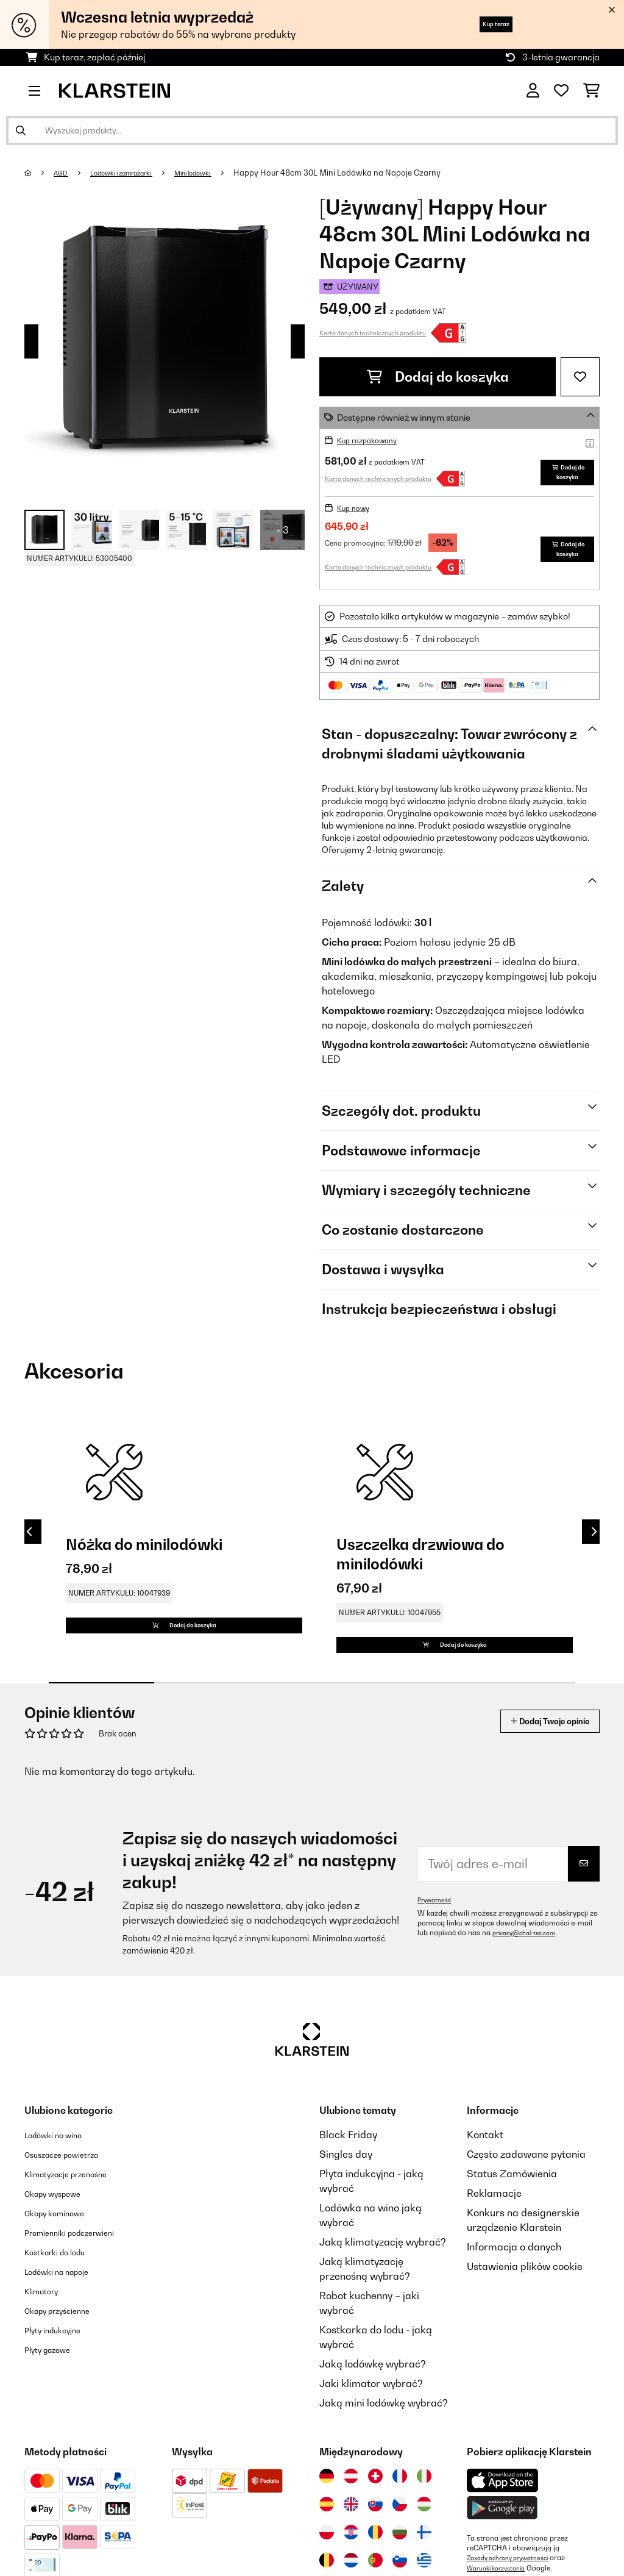  What do you see at coordinates (580, 376) in the screenshot?
I see `[Dodaj do notatnika]` at bounding box center [580, 376].